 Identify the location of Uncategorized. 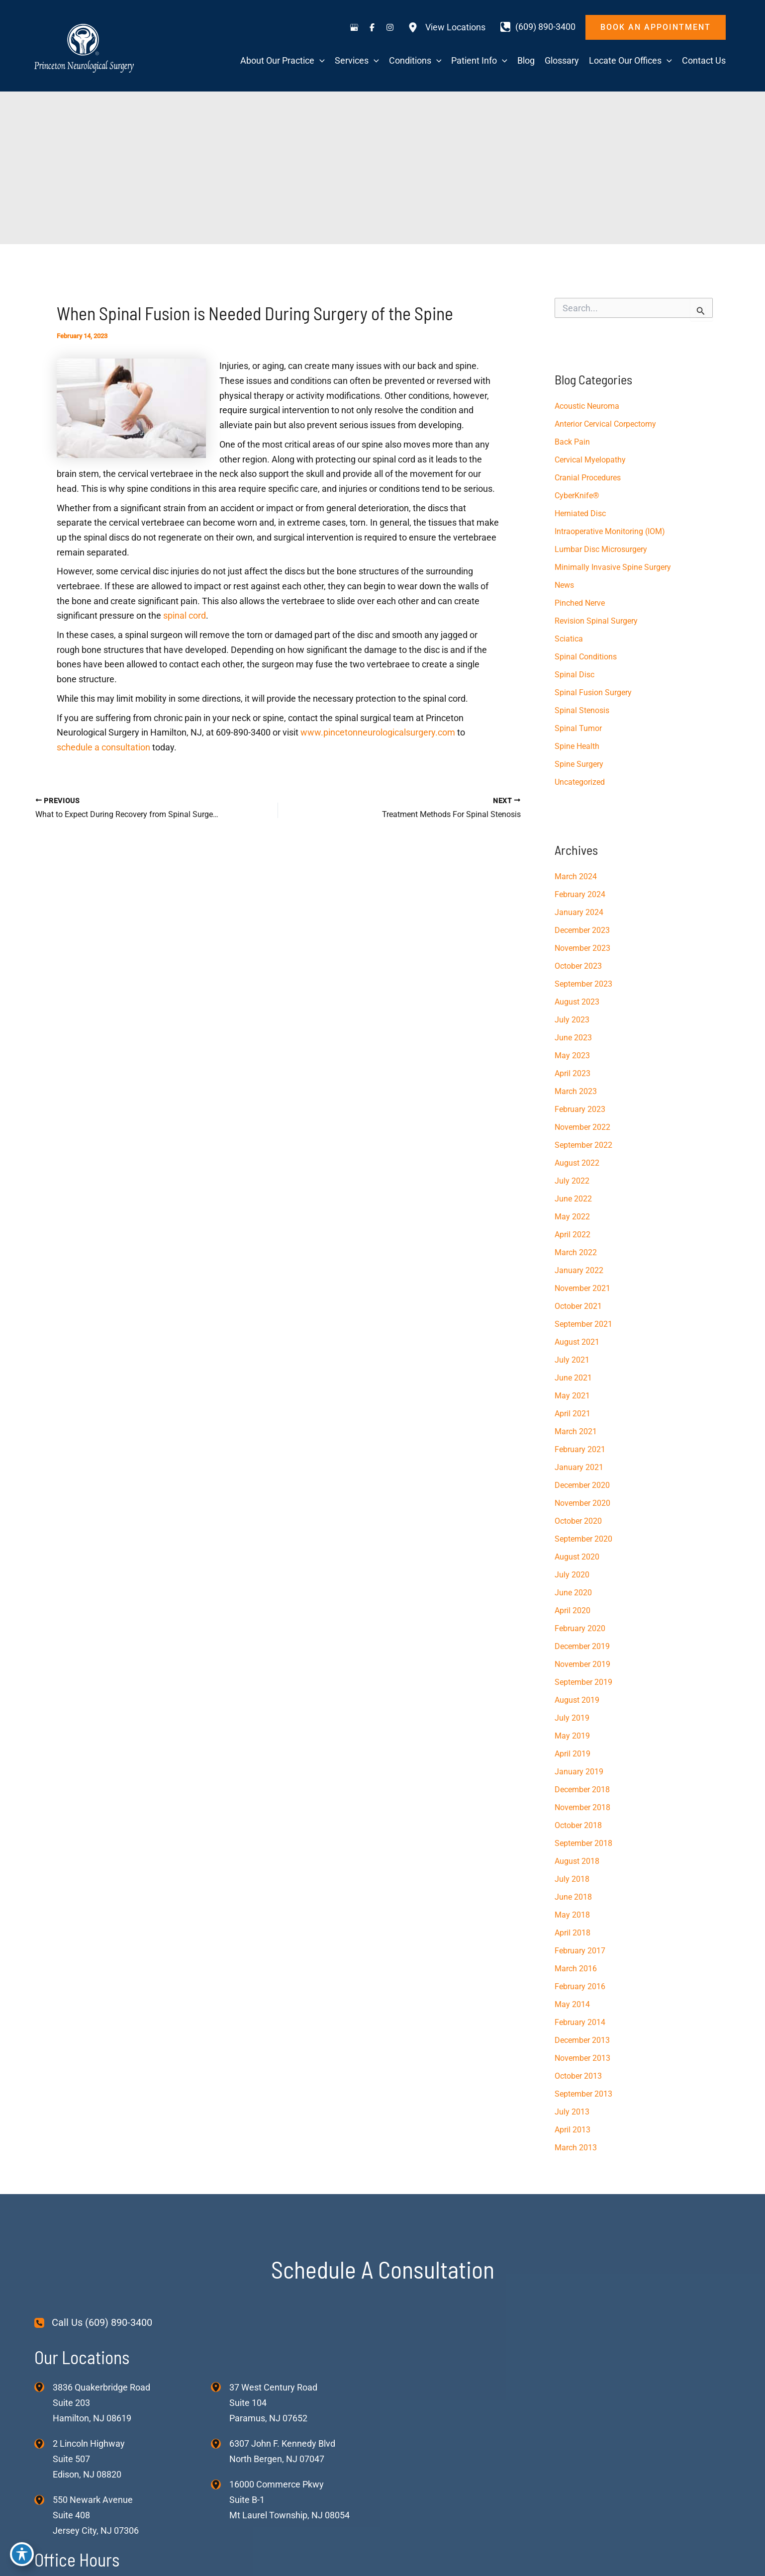
(580, 782).